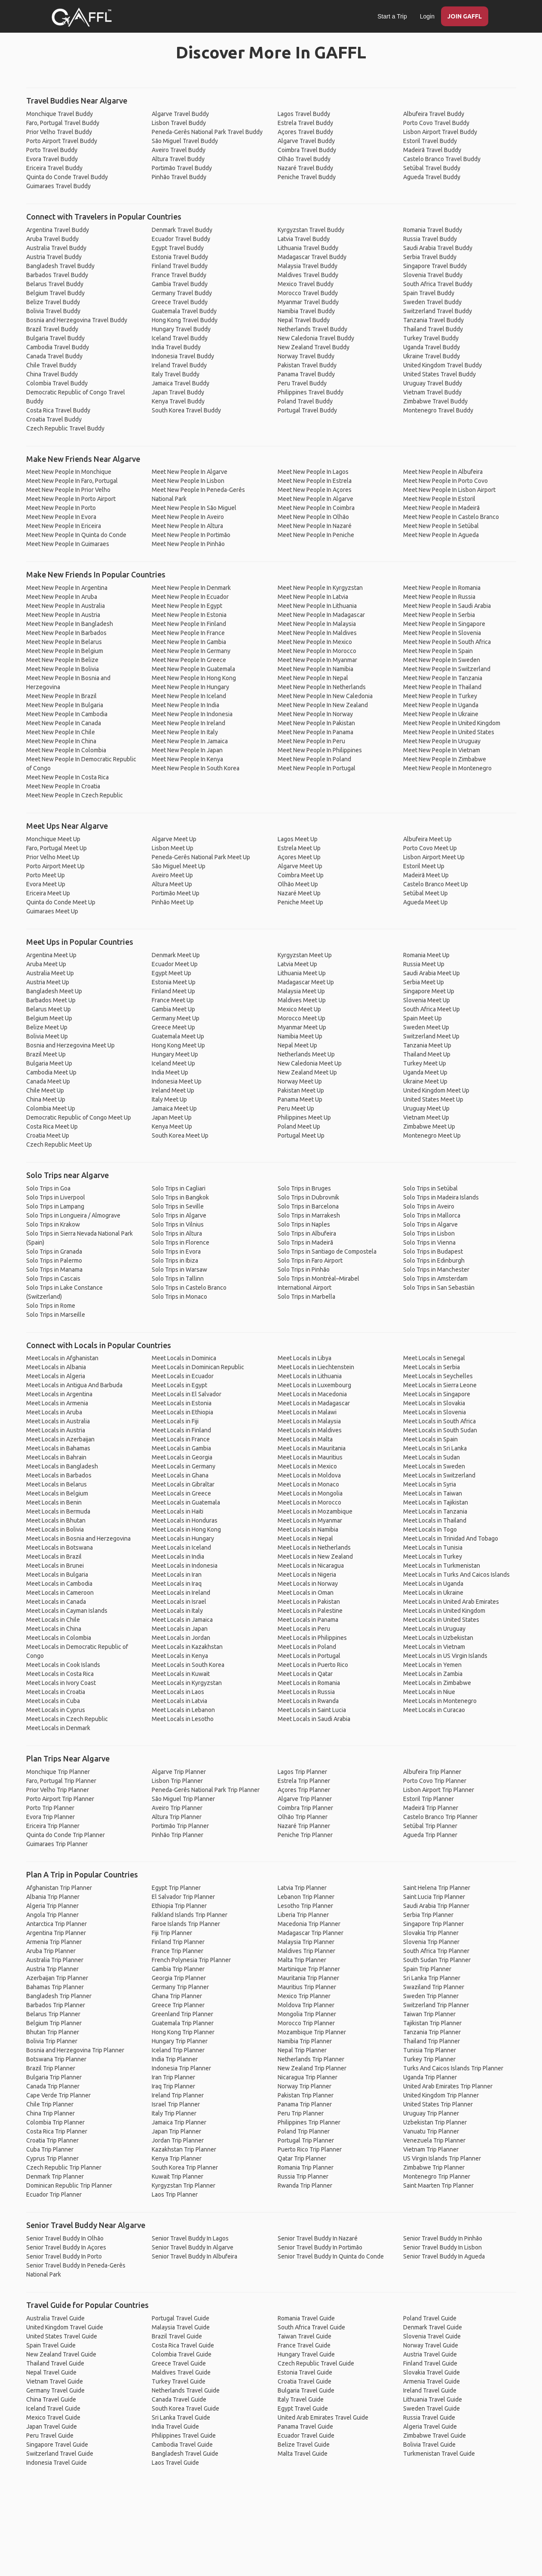  Describe the element at coordinates (184, 2435) in the screenshot. I see `Philippines Travel Guide` at that location.